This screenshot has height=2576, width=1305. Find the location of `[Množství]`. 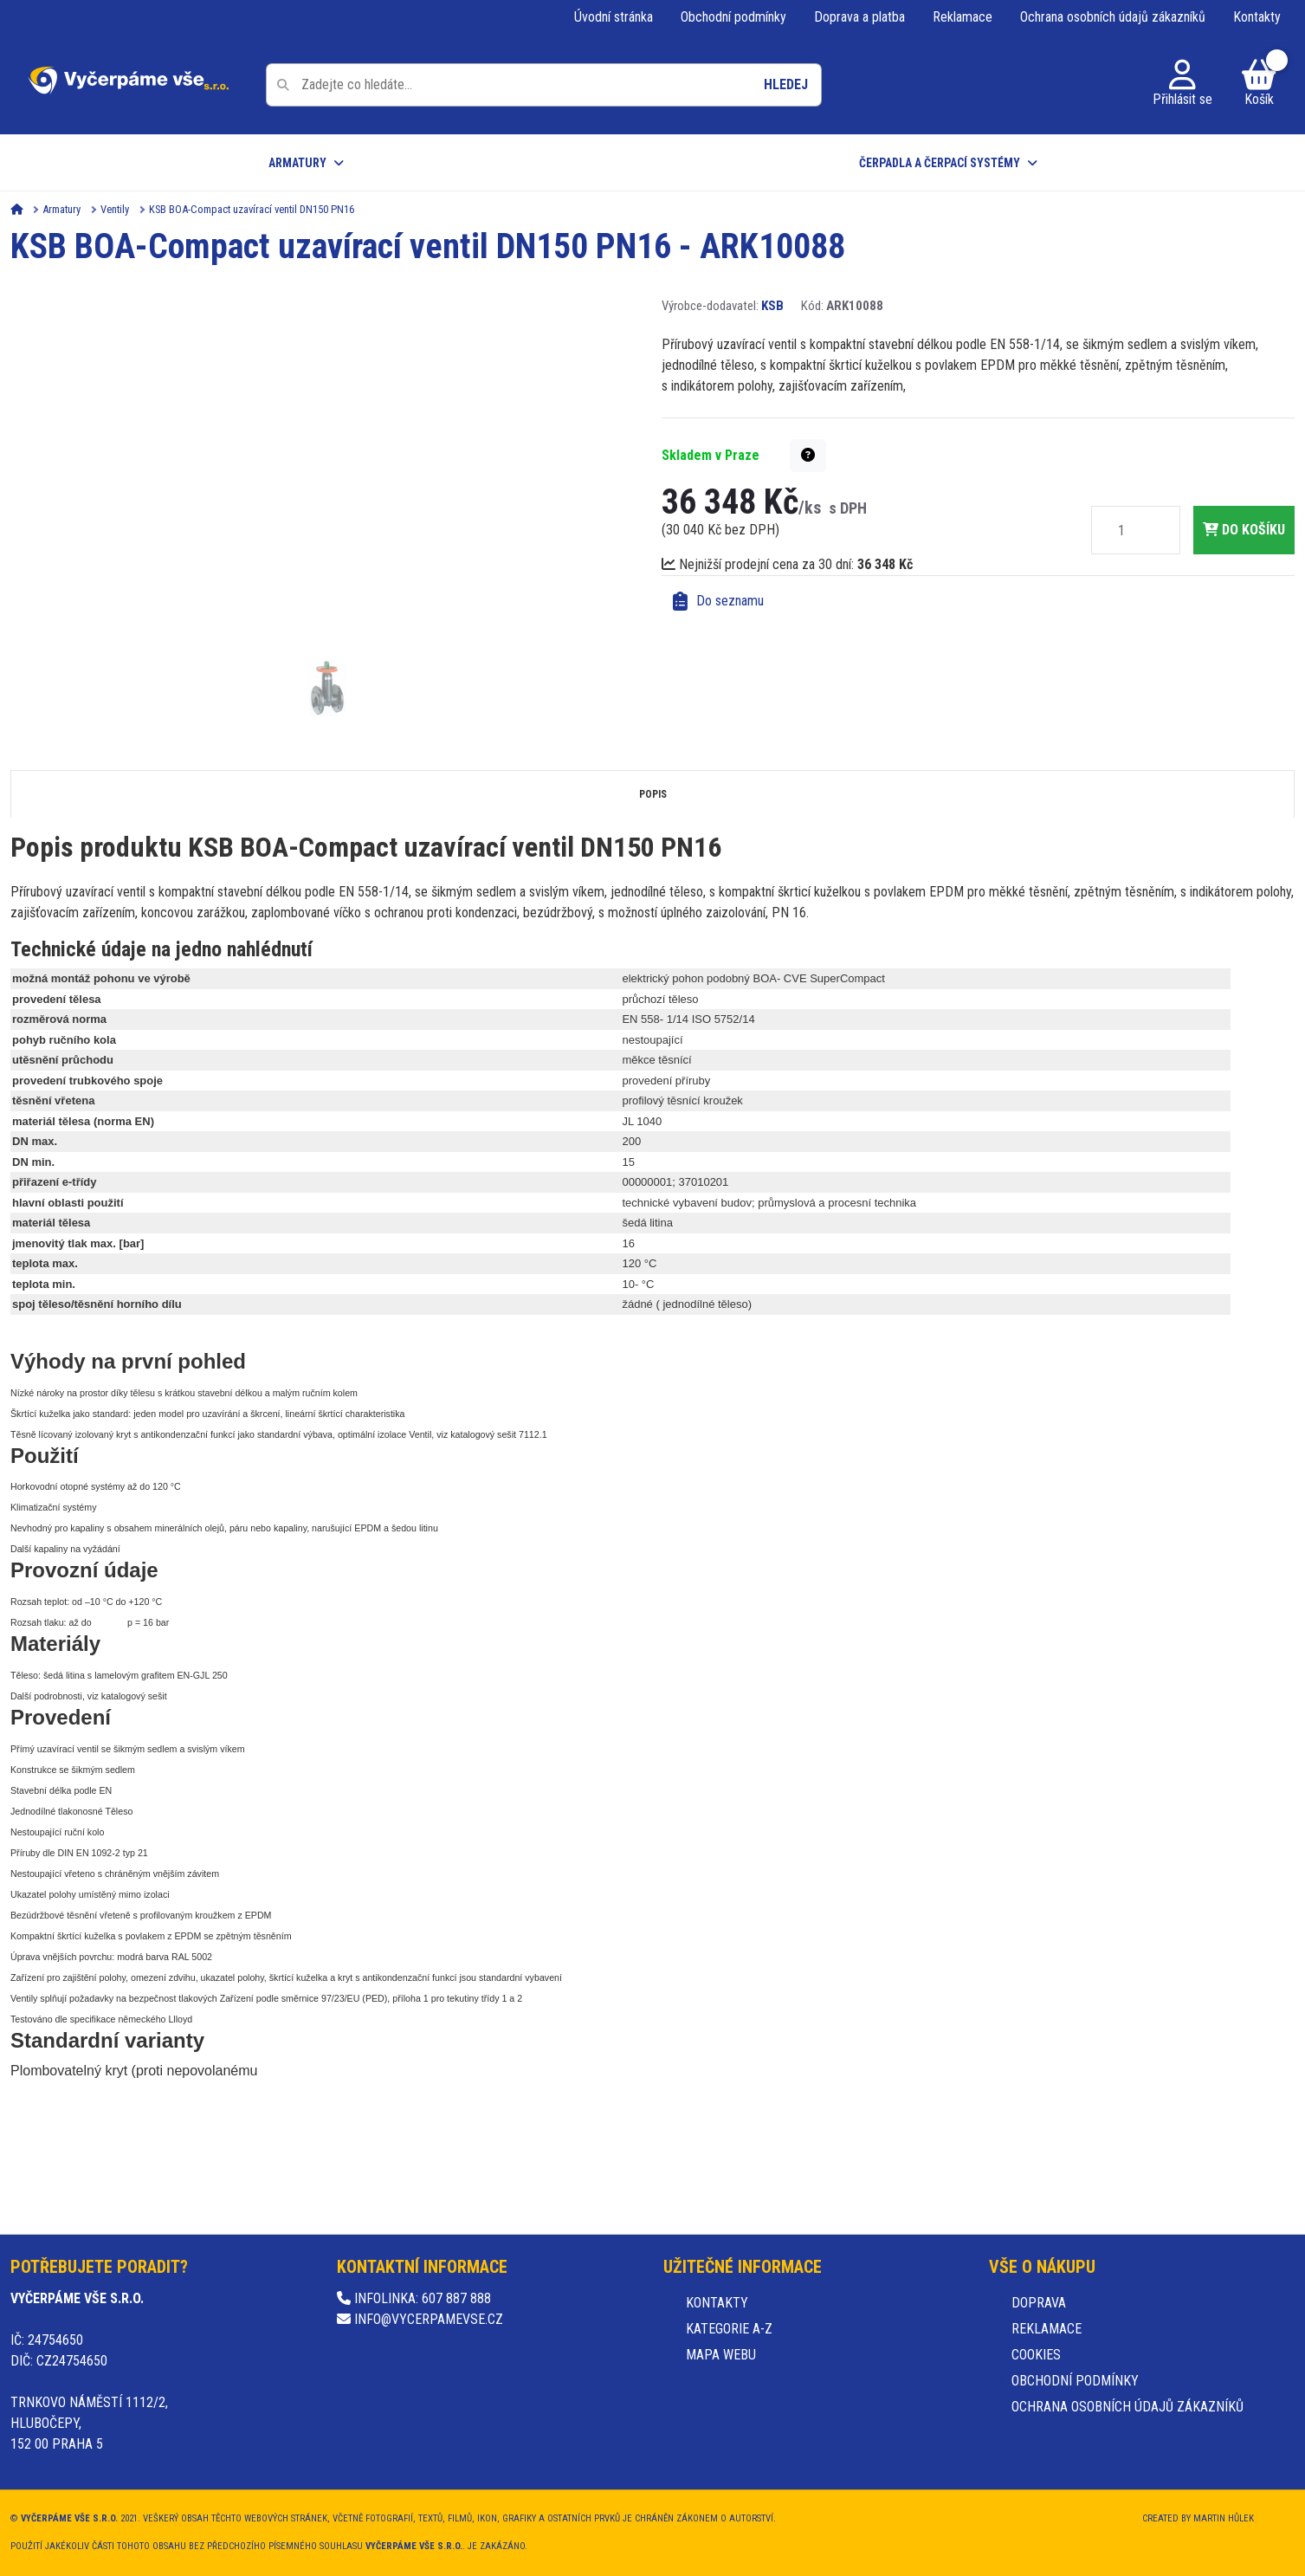

[Množství] is located at coordinates (1121, 530).